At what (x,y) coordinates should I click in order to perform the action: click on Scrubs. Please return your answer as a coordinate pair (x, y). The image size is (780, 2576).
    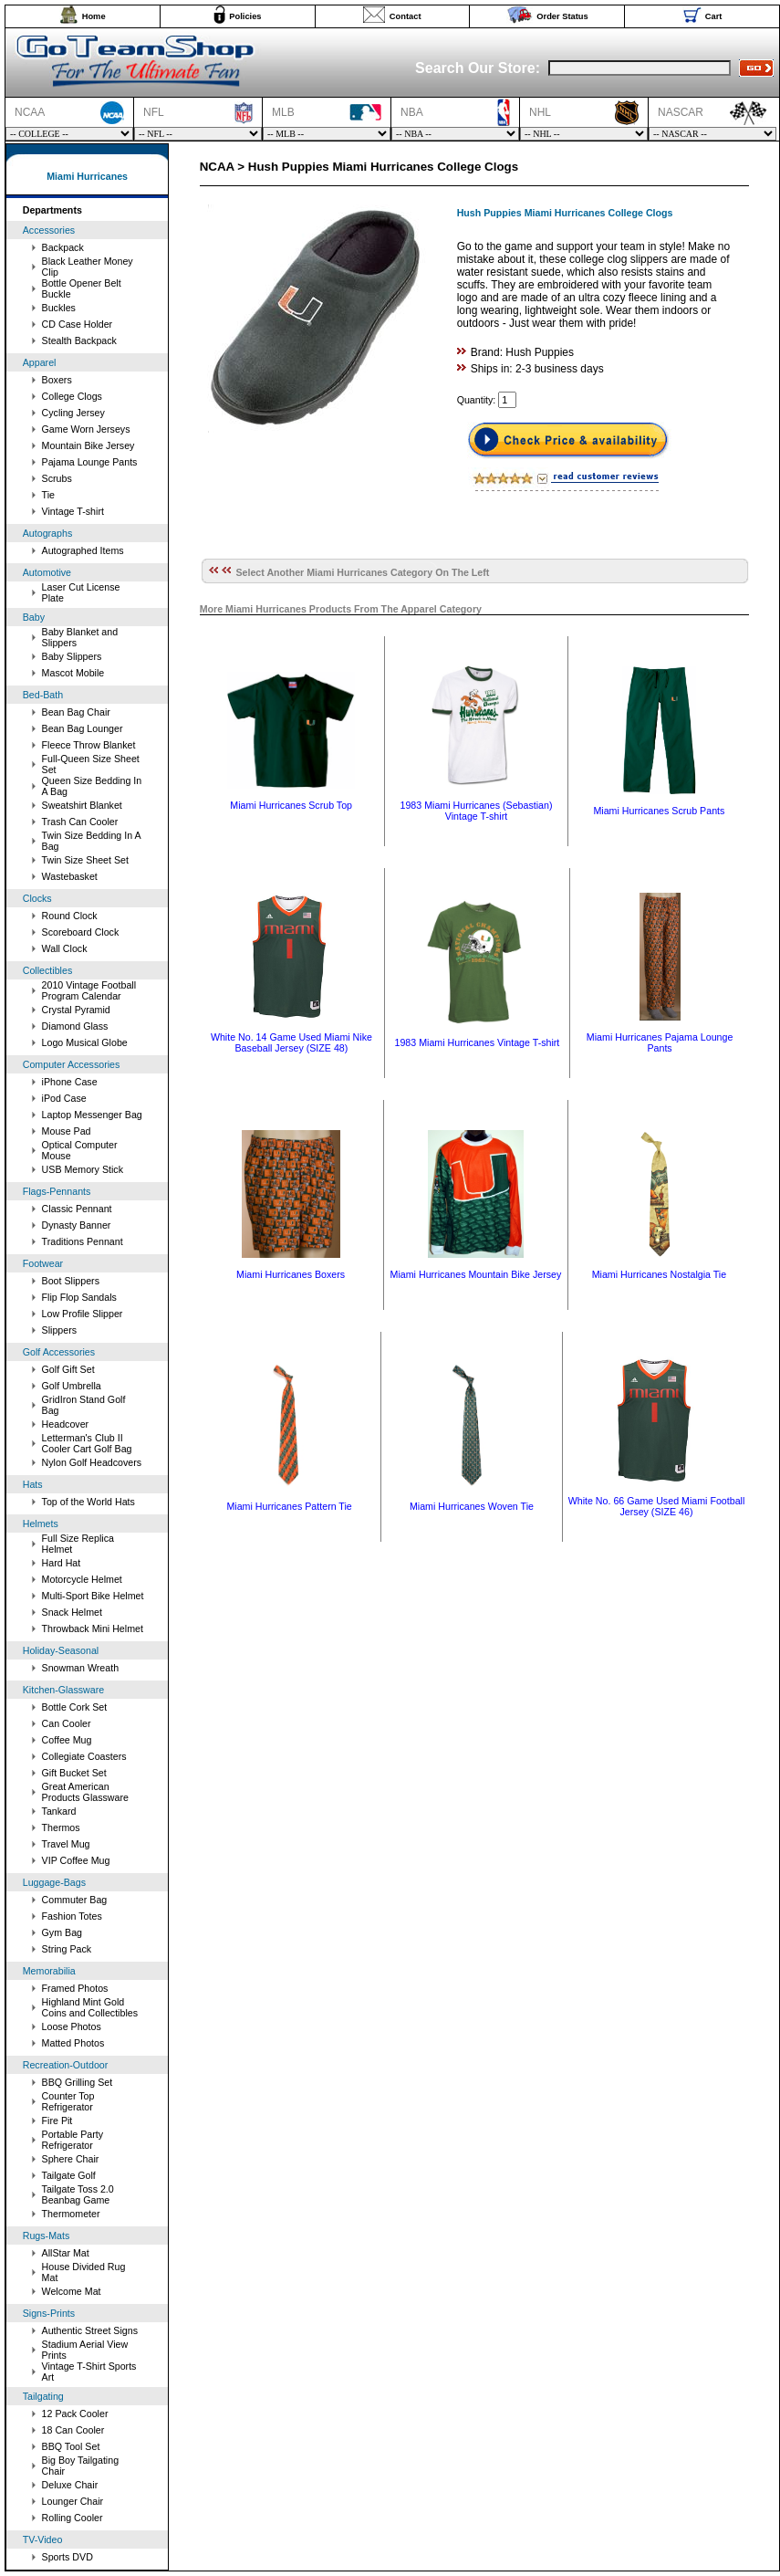
    Looking at the image, I should click on (57, 478).